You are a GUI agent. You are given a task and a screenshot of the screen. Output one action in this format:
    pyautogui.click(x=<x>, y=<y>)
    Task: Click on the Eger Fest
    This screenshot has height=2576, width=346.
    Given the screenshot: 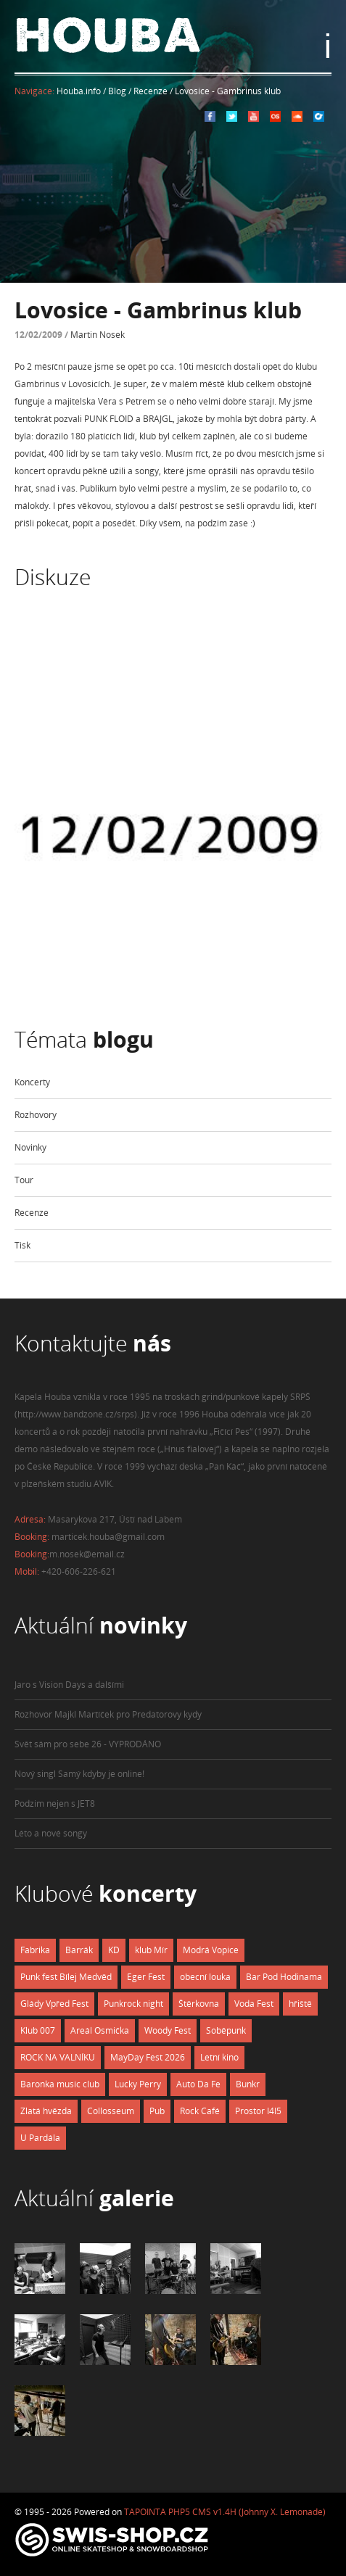 What is the action you would take?
    pyautogui.click(x=146, y=1977)
    